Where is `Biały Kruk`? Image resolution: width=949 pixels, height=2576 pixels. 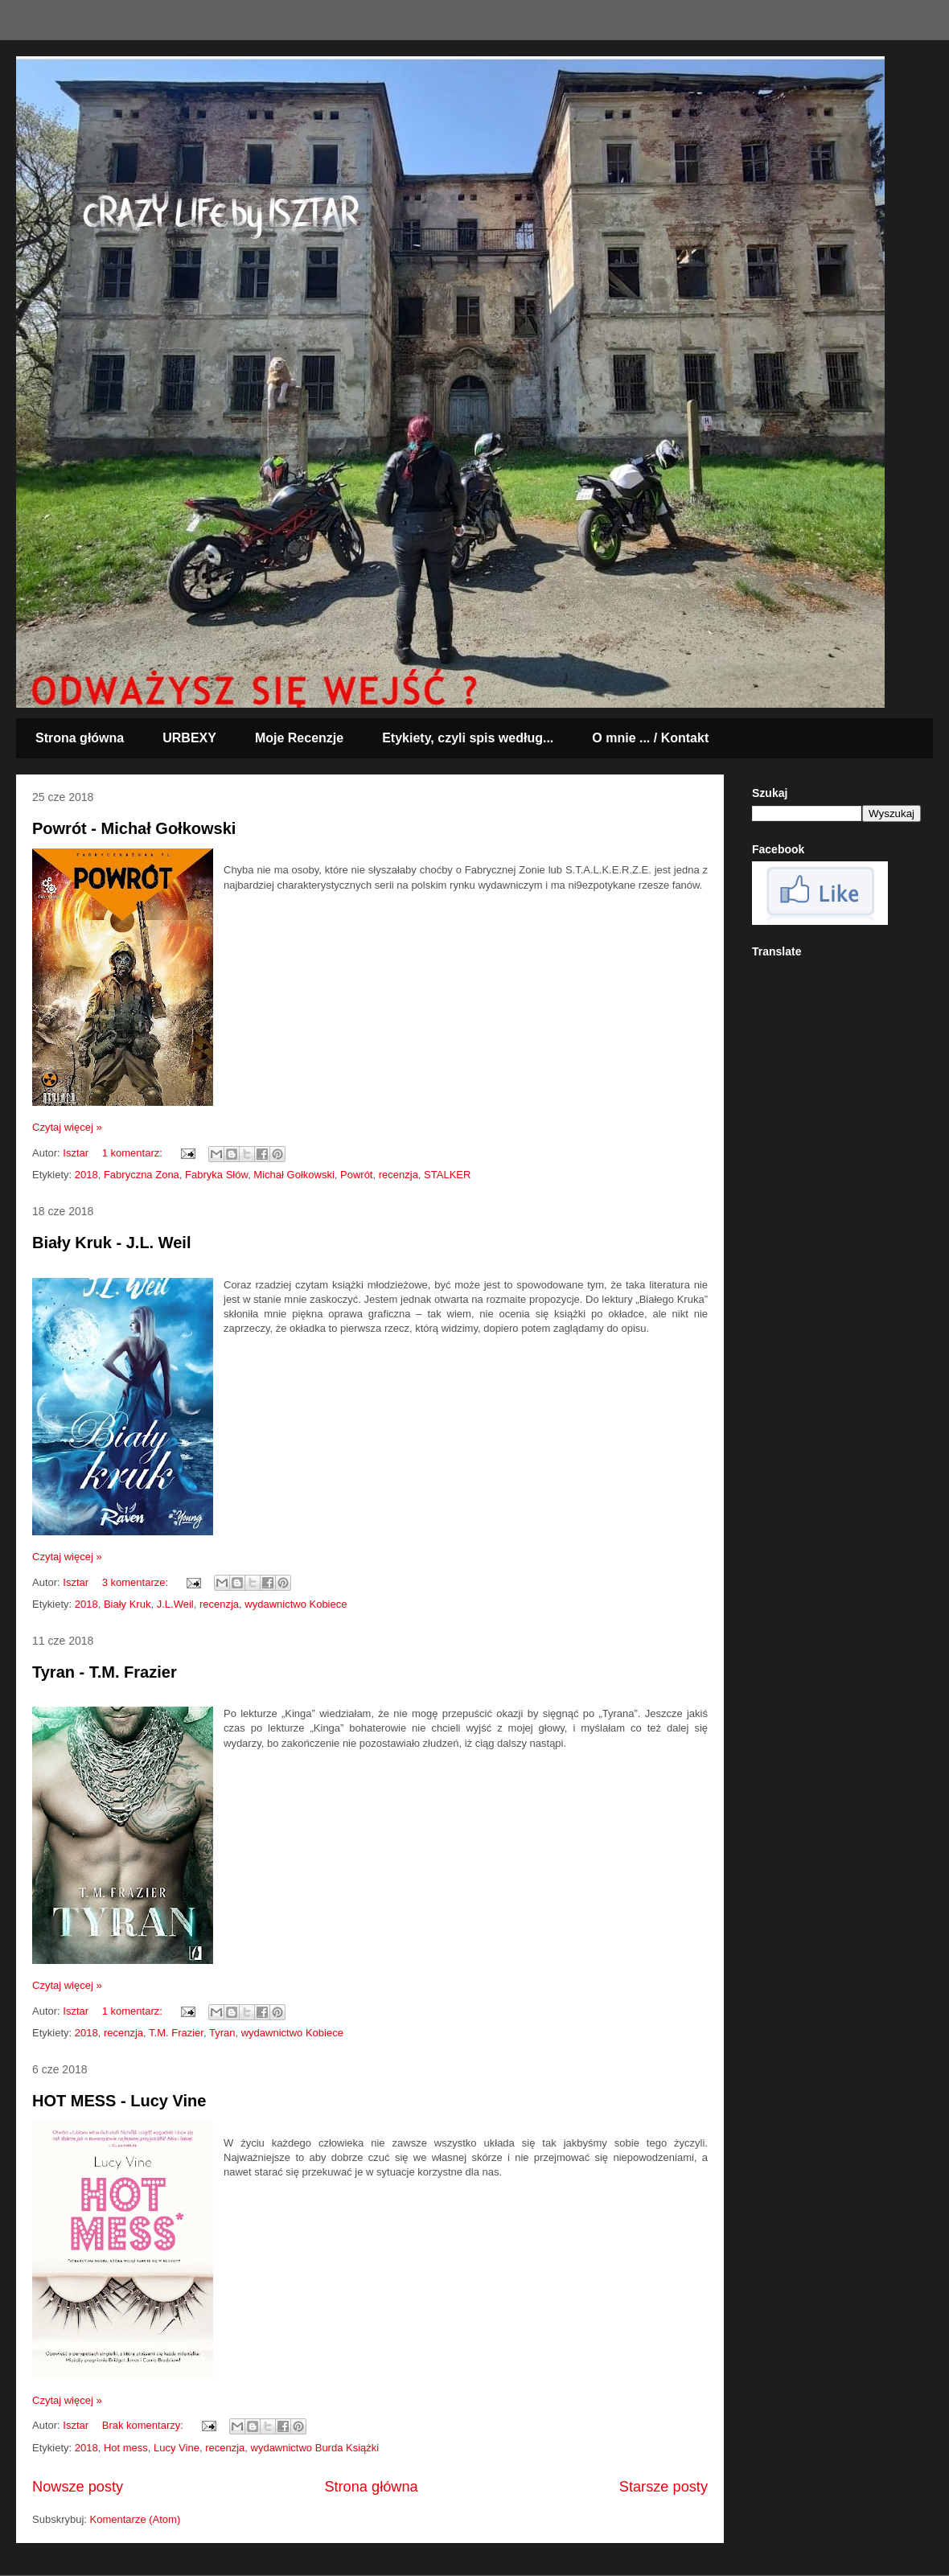
Biały Kruk is located at coordinates (127, 1604).